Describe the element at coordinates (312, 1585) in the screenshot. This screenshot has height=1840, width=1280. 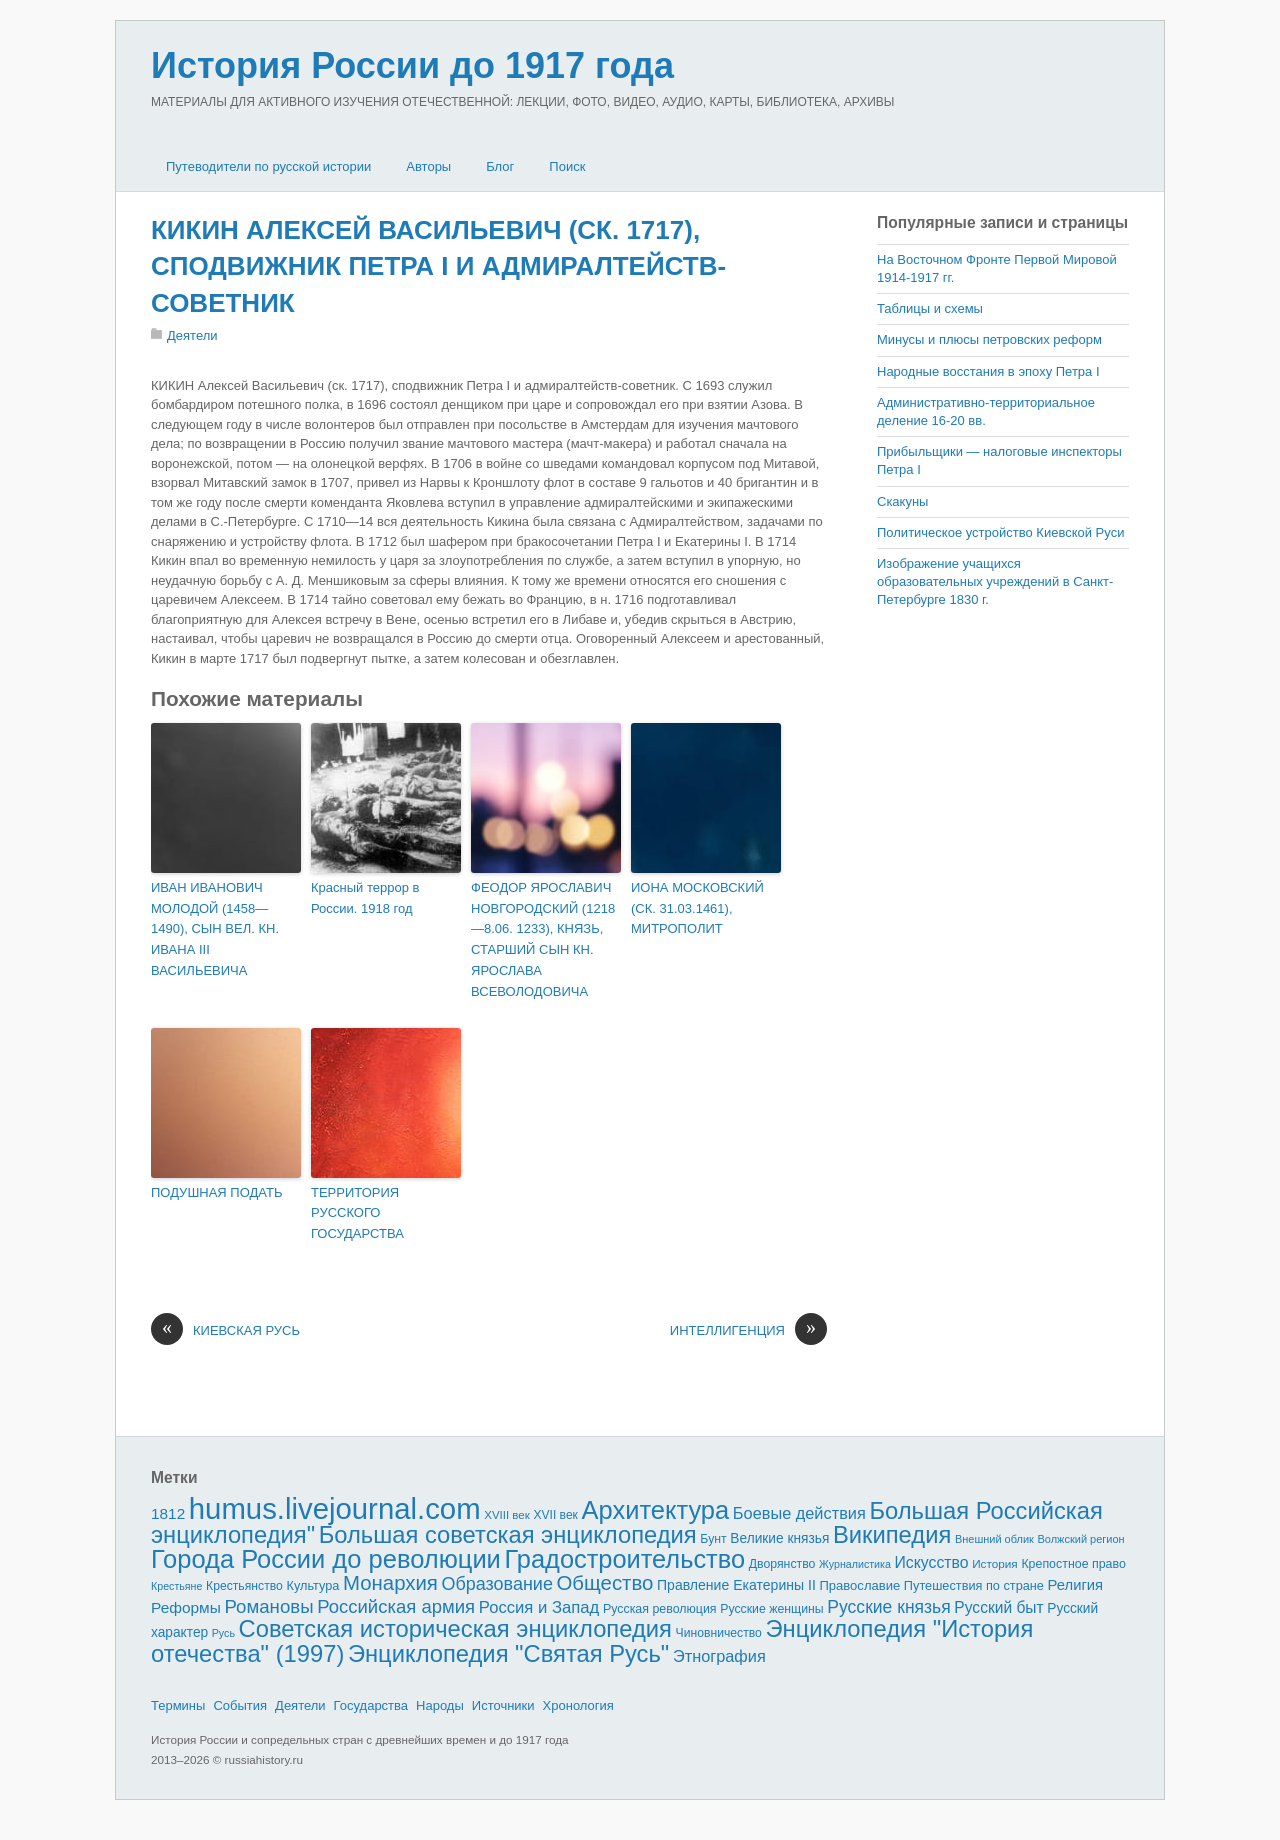
I see `Культура` at that location.